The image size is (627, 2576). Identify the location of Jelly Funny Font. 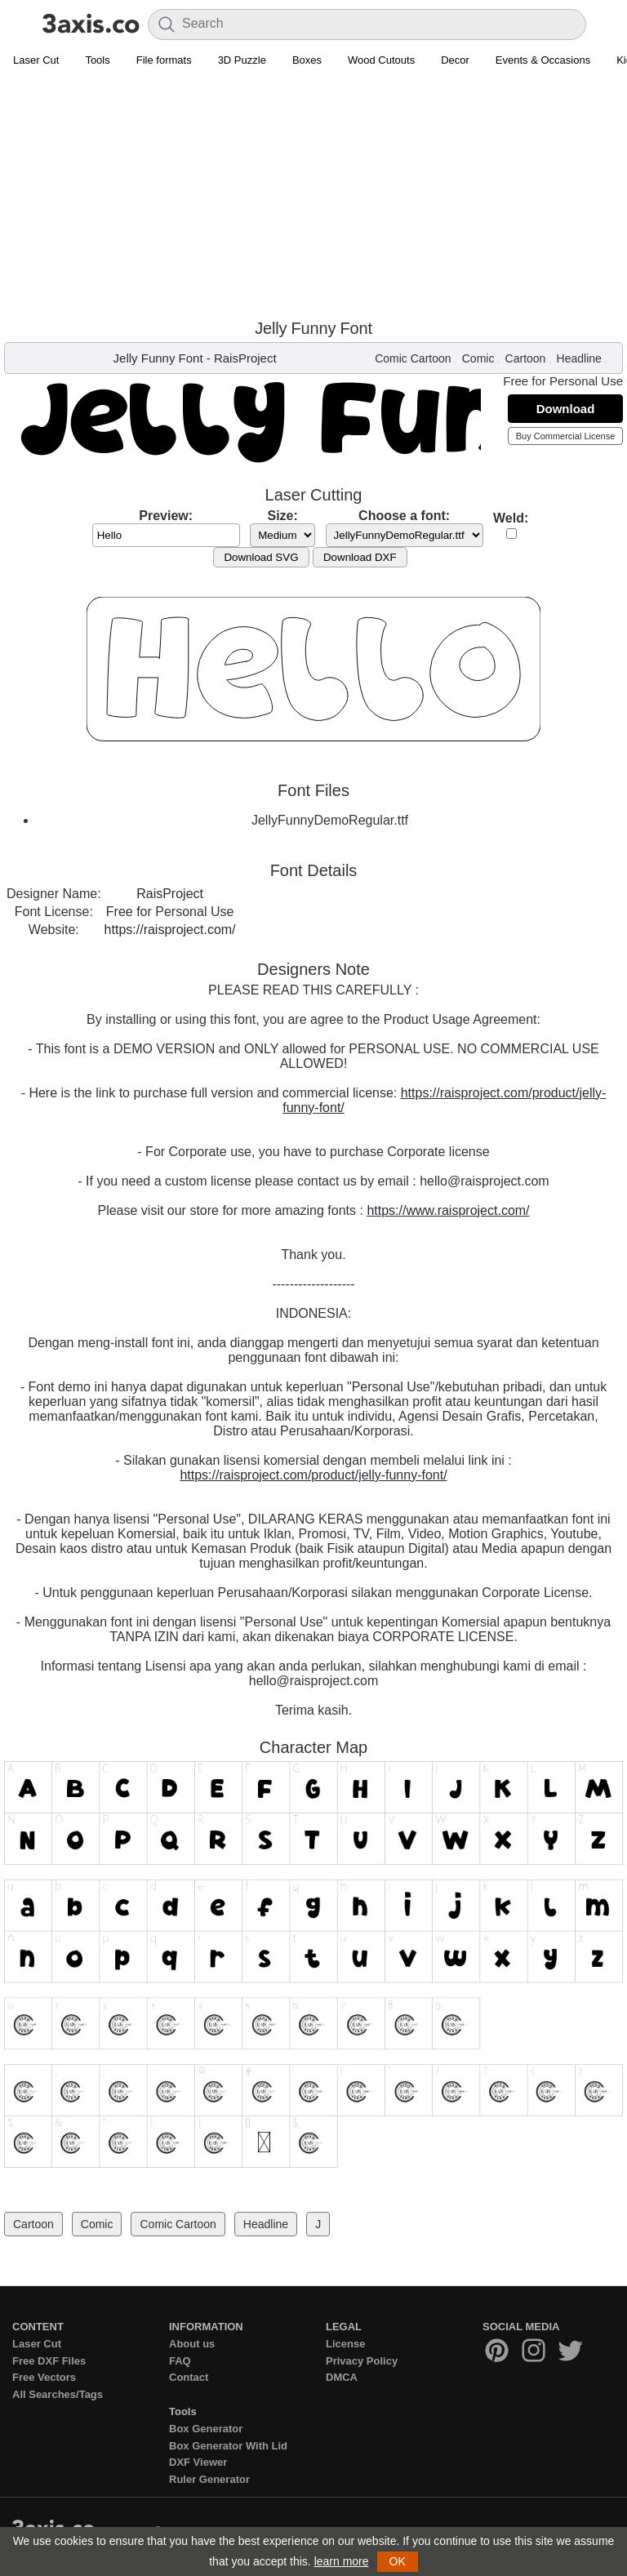
(158, 358).